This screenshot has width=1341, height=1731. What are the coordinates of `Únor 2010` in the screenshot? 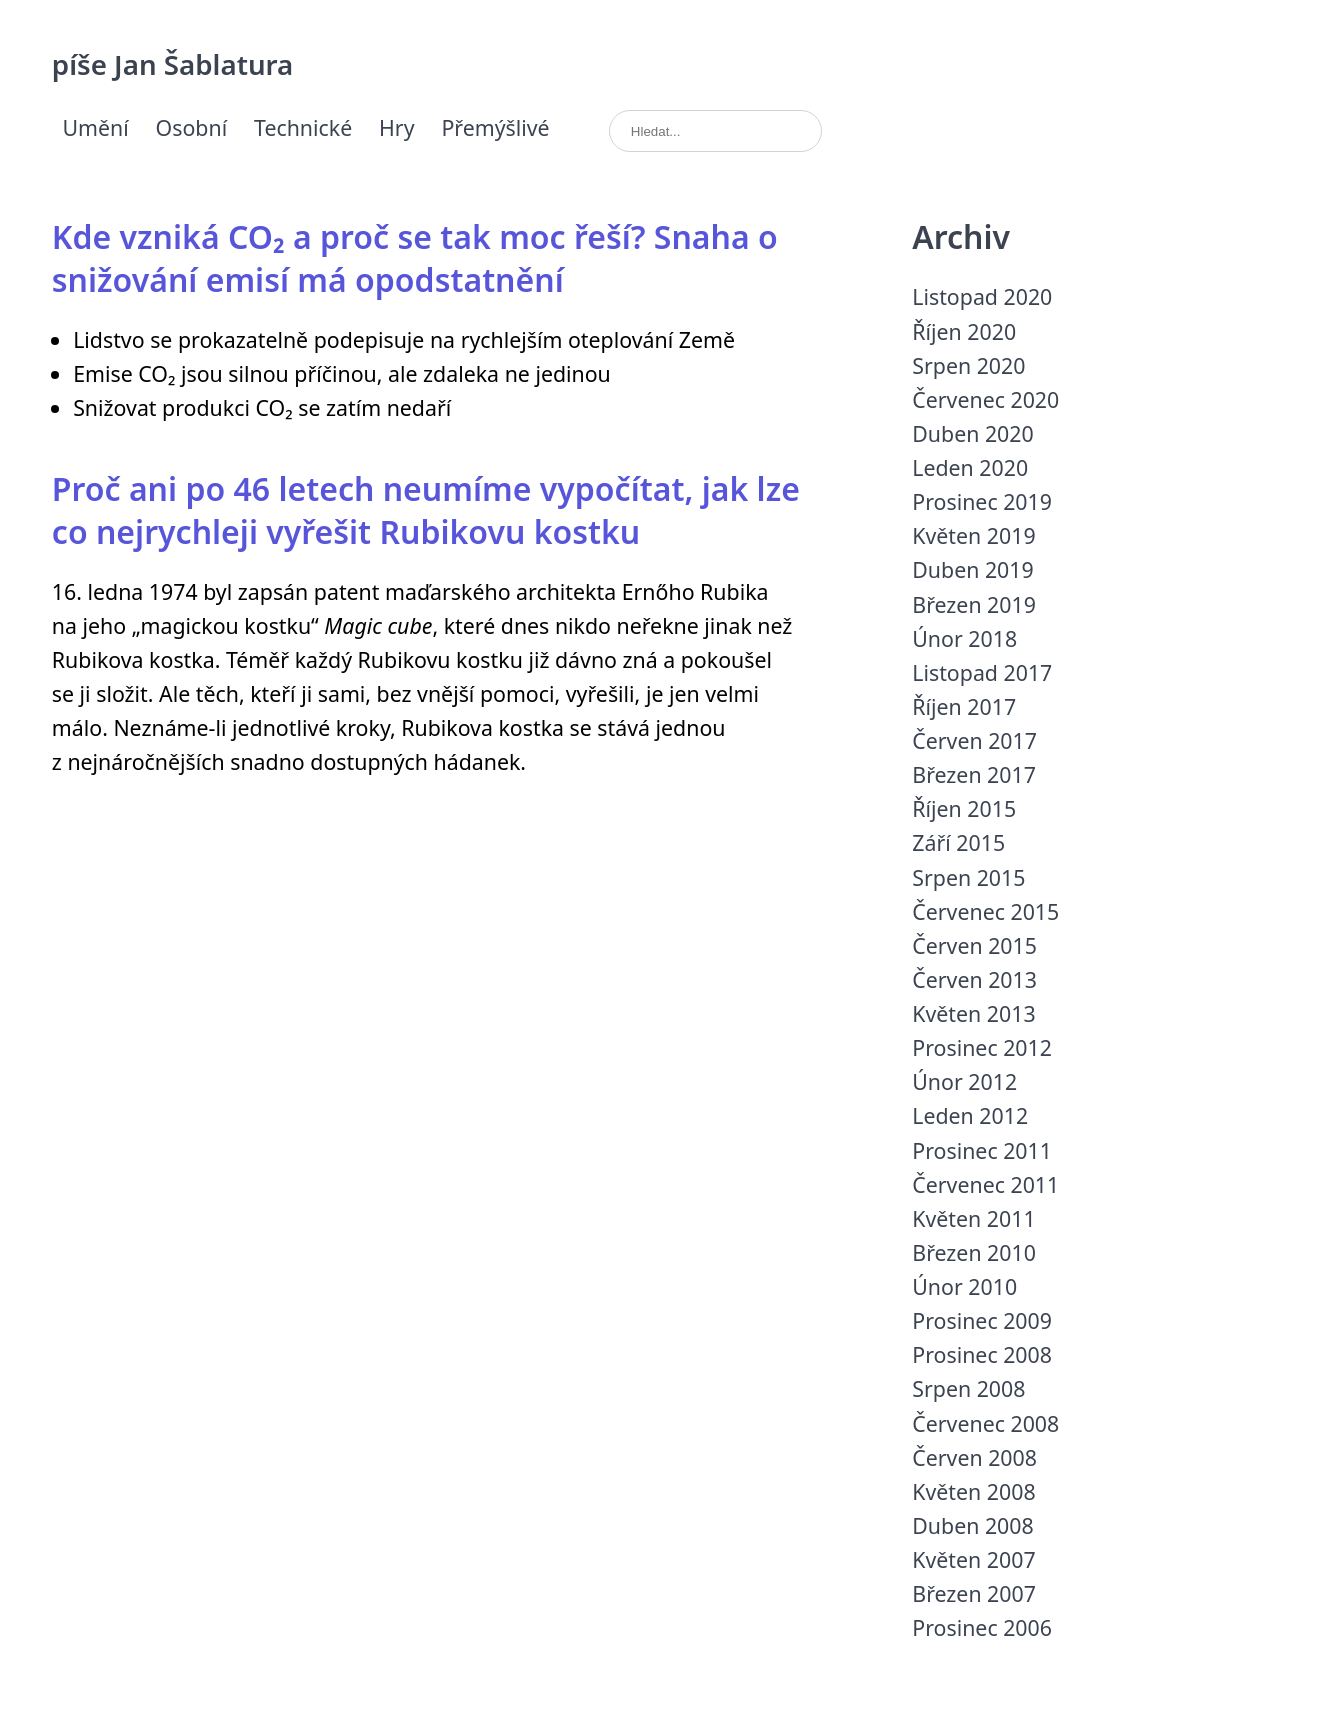 It's located at (964, 1286).